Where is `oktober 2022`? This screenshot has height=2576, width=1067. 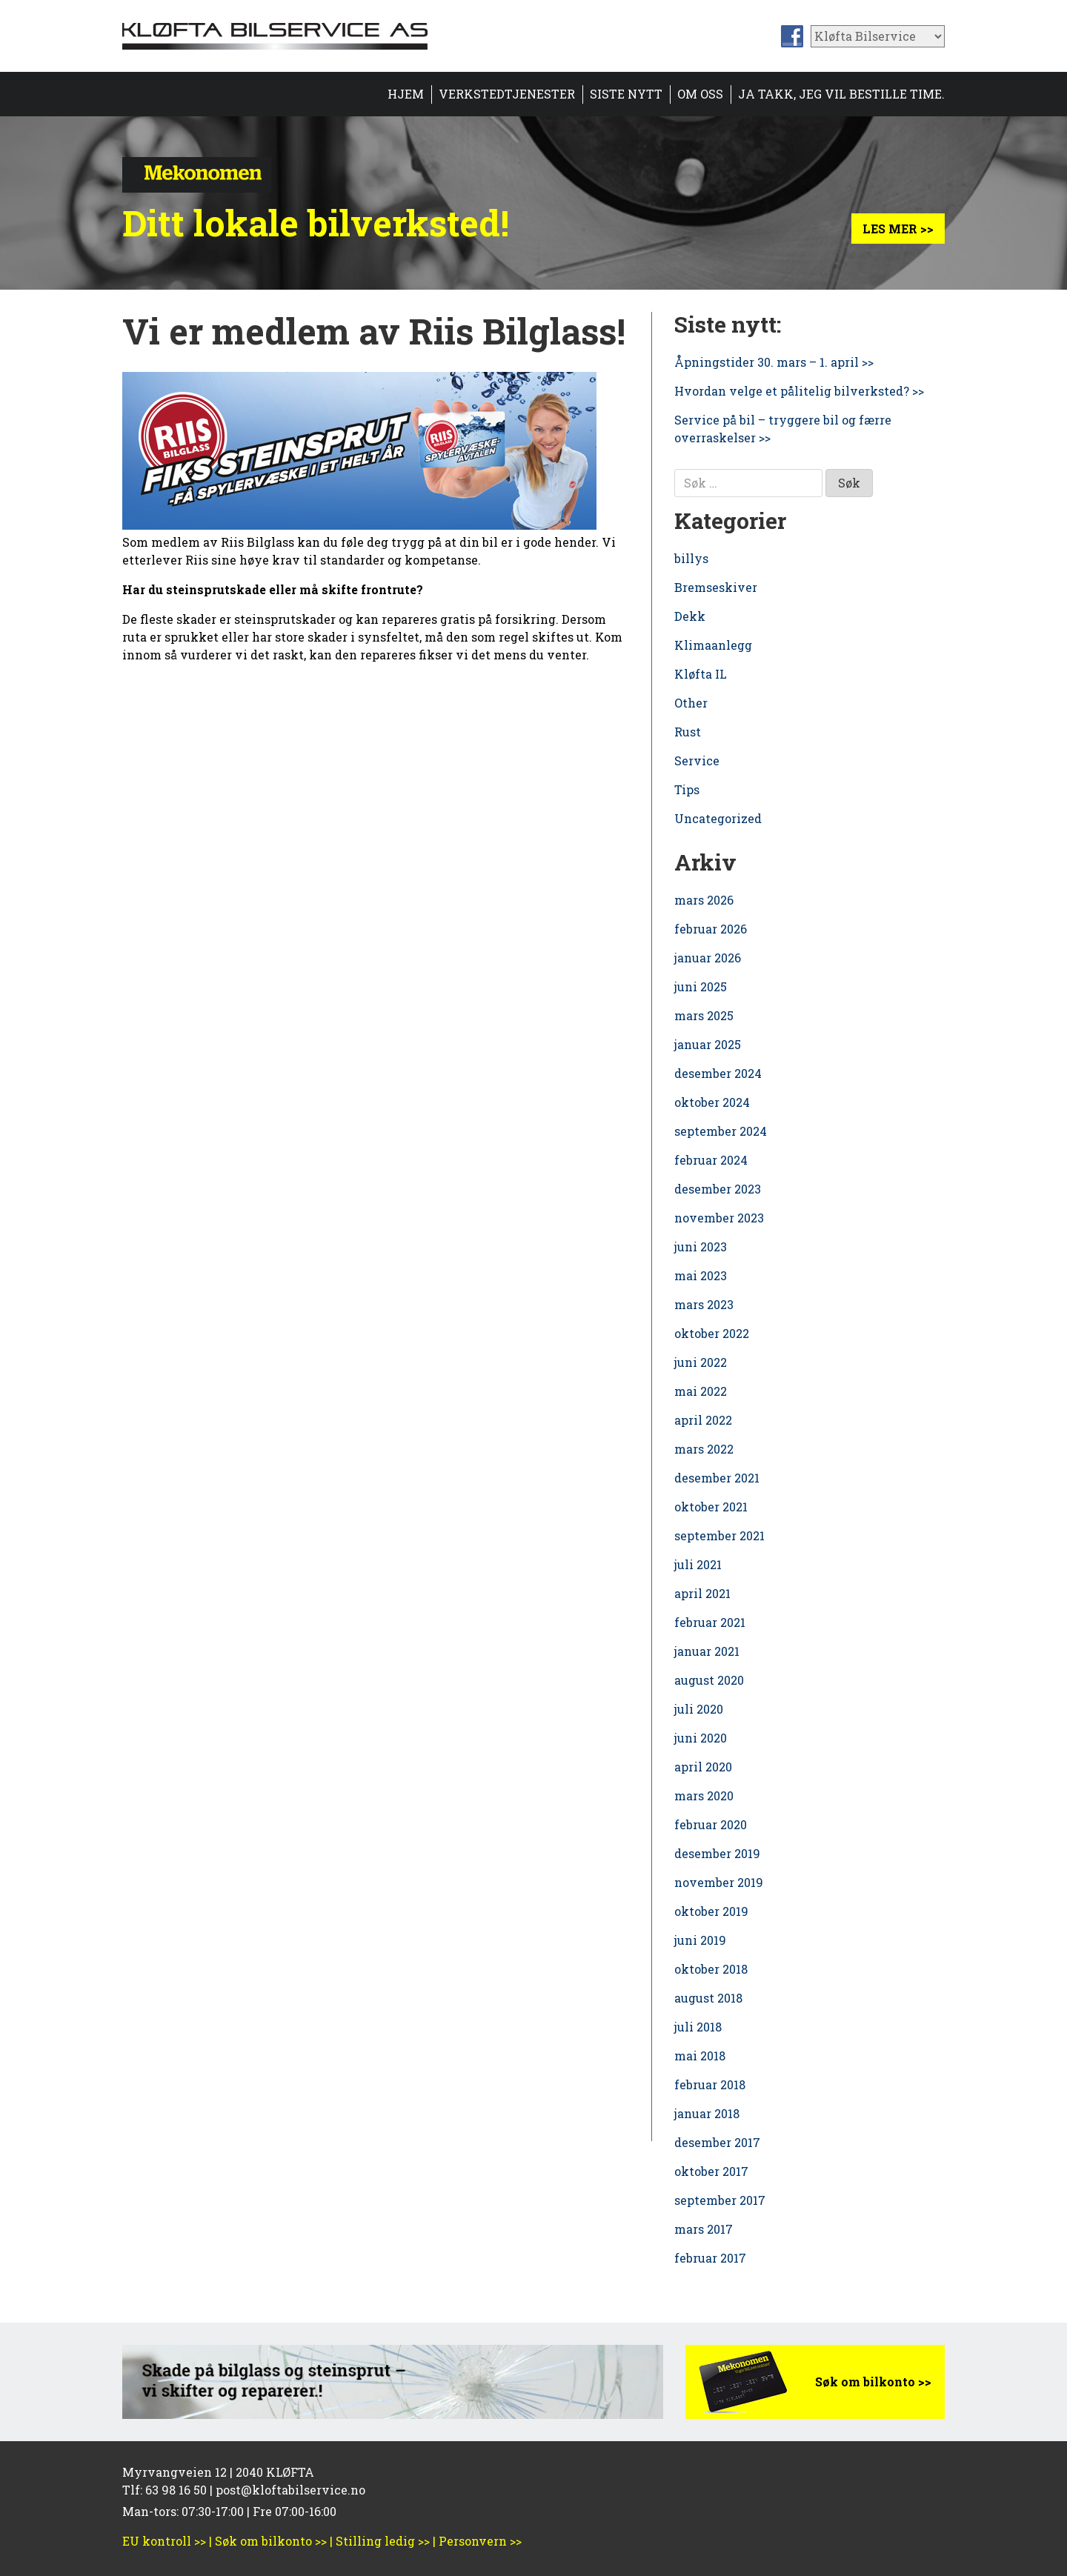
oktober 2022 is located at coordinates (711, 1333).